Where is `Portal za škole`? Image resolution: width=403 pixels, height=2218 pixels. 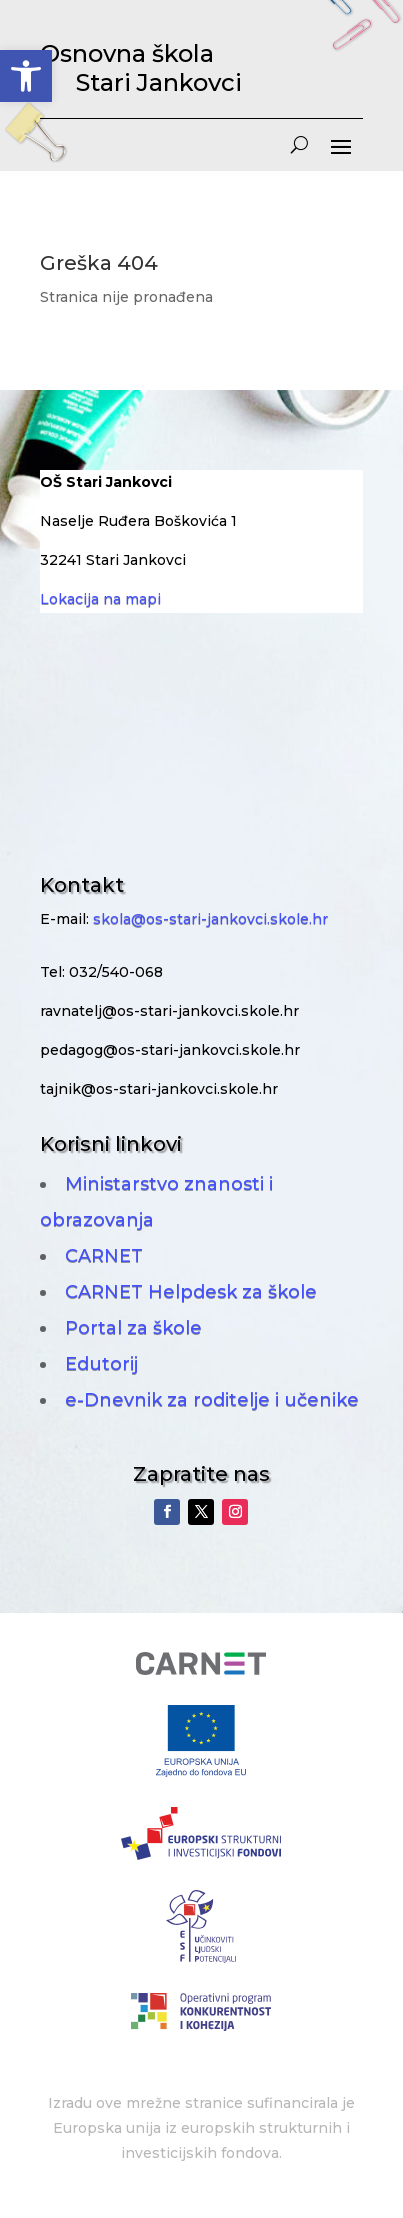 Portal za škole is located at coordinates (133, 1328).